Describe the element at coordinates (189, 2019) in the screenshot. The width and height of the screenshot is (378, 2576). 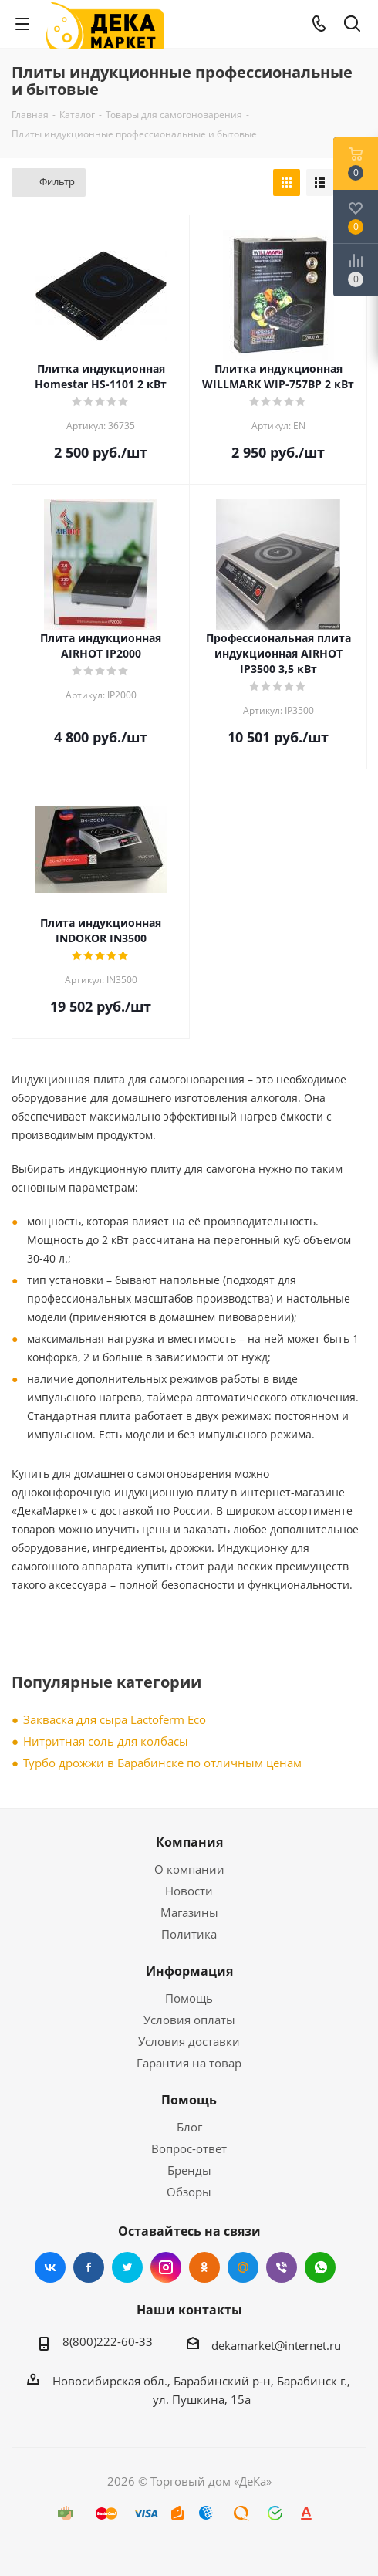
I see `Условия оплаты` at that location.